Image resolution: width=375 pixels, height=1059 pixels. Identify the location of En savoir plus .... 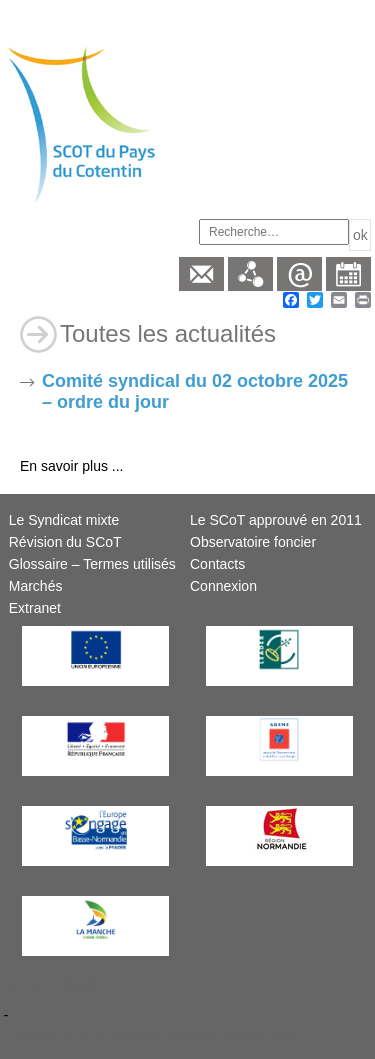
(72, 466).